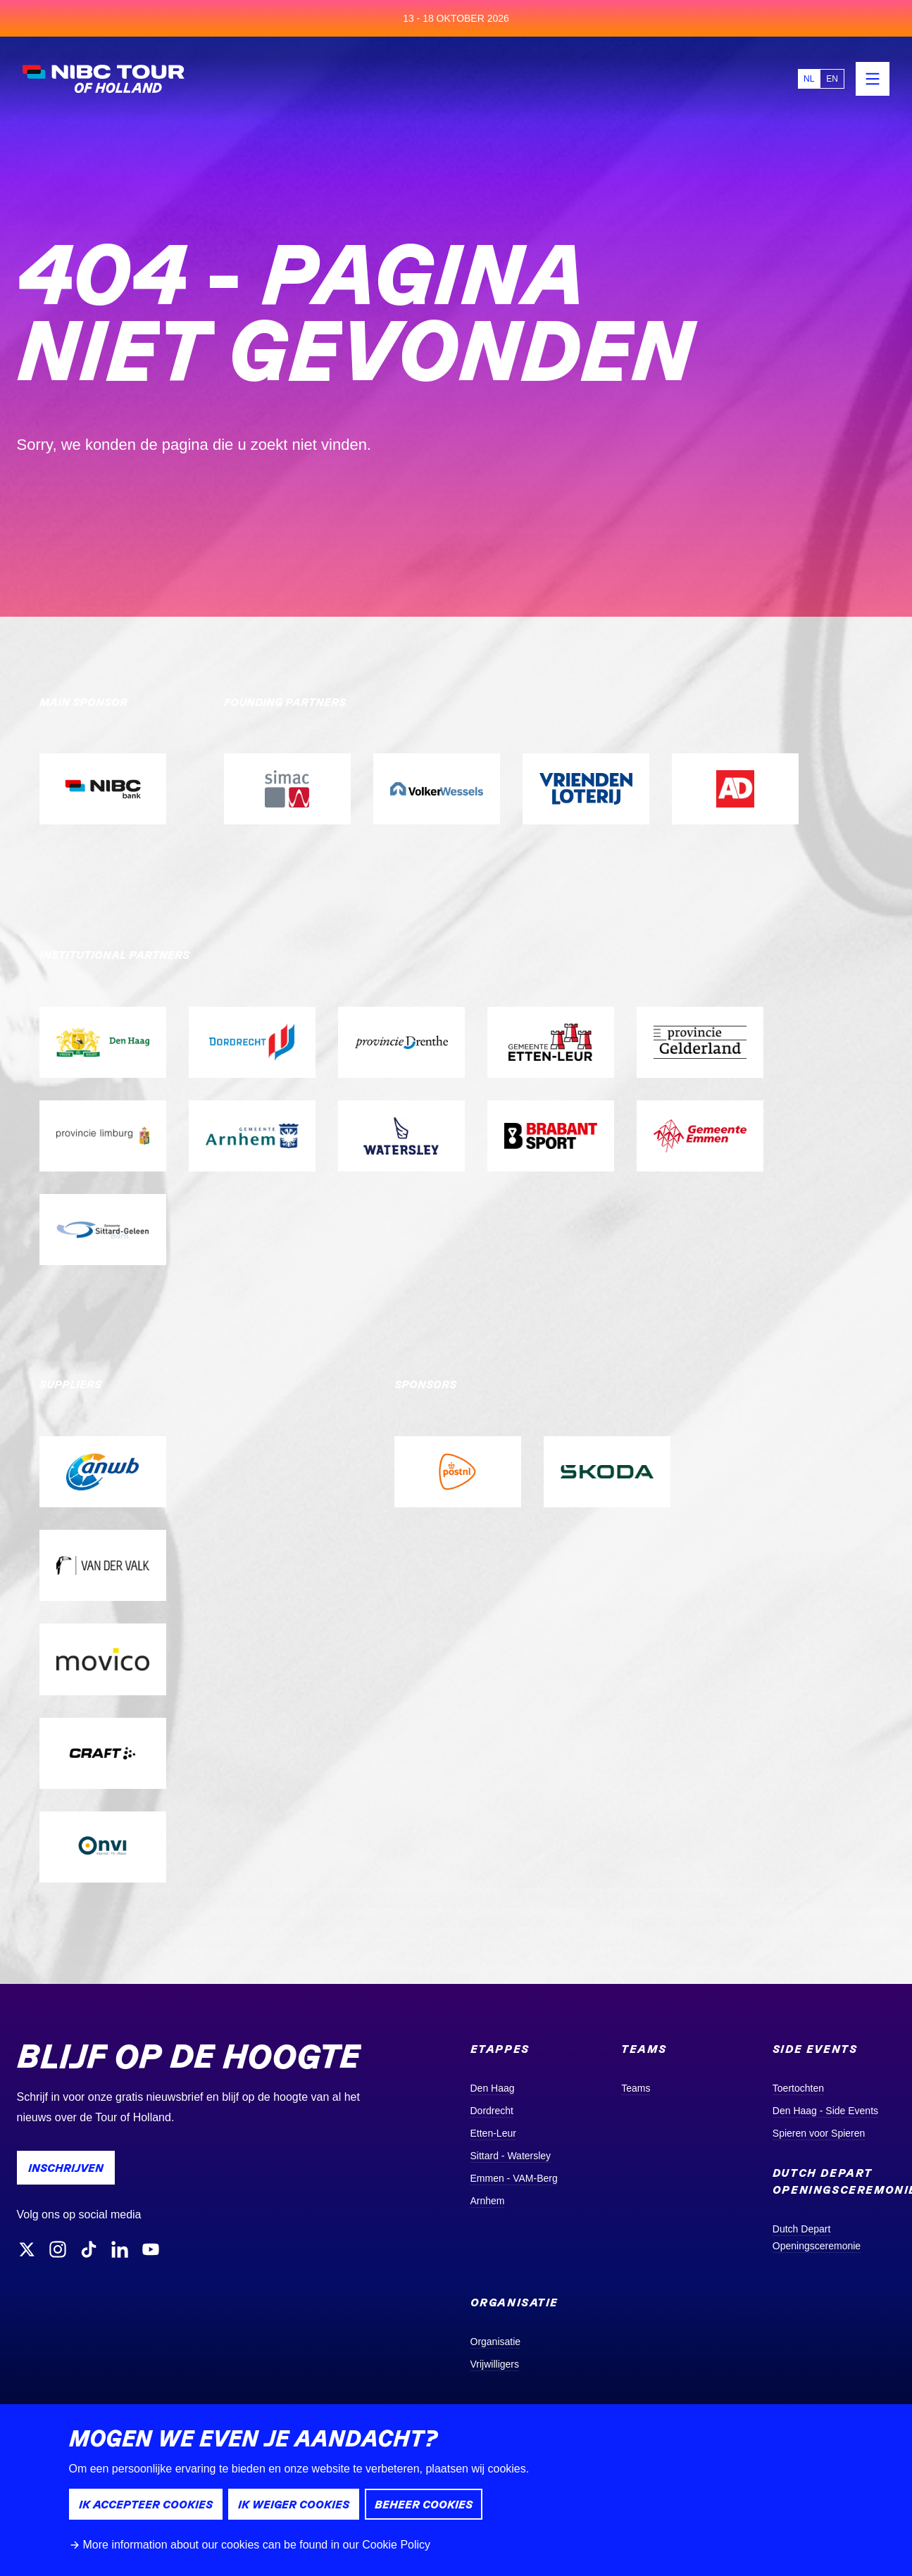  I want to click on Emmen - VAM-Berg, so click(514, 2178).